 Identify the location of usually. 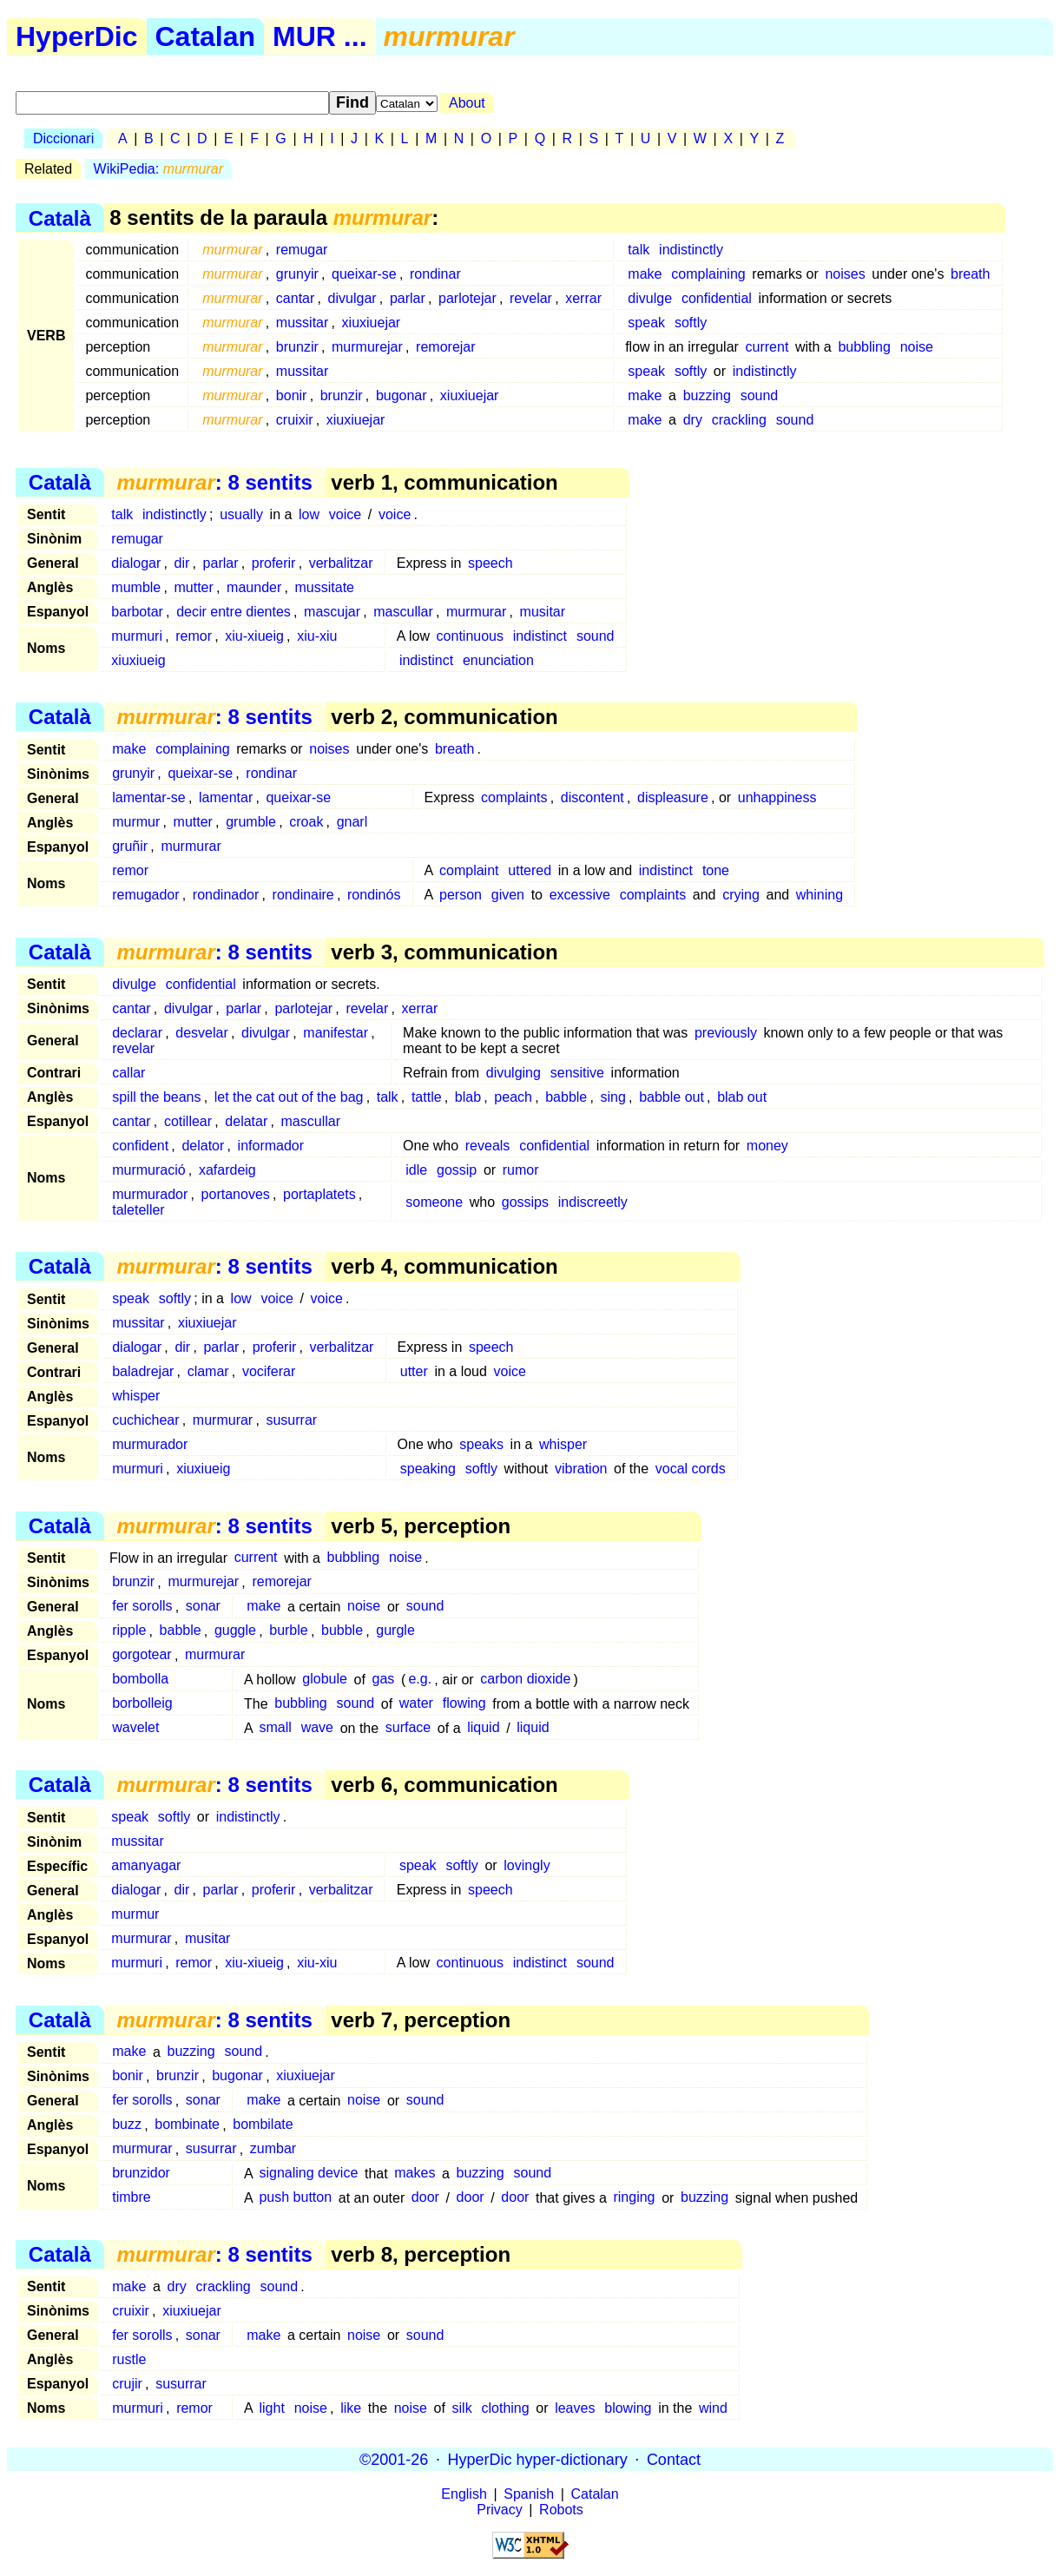
(241, 514).